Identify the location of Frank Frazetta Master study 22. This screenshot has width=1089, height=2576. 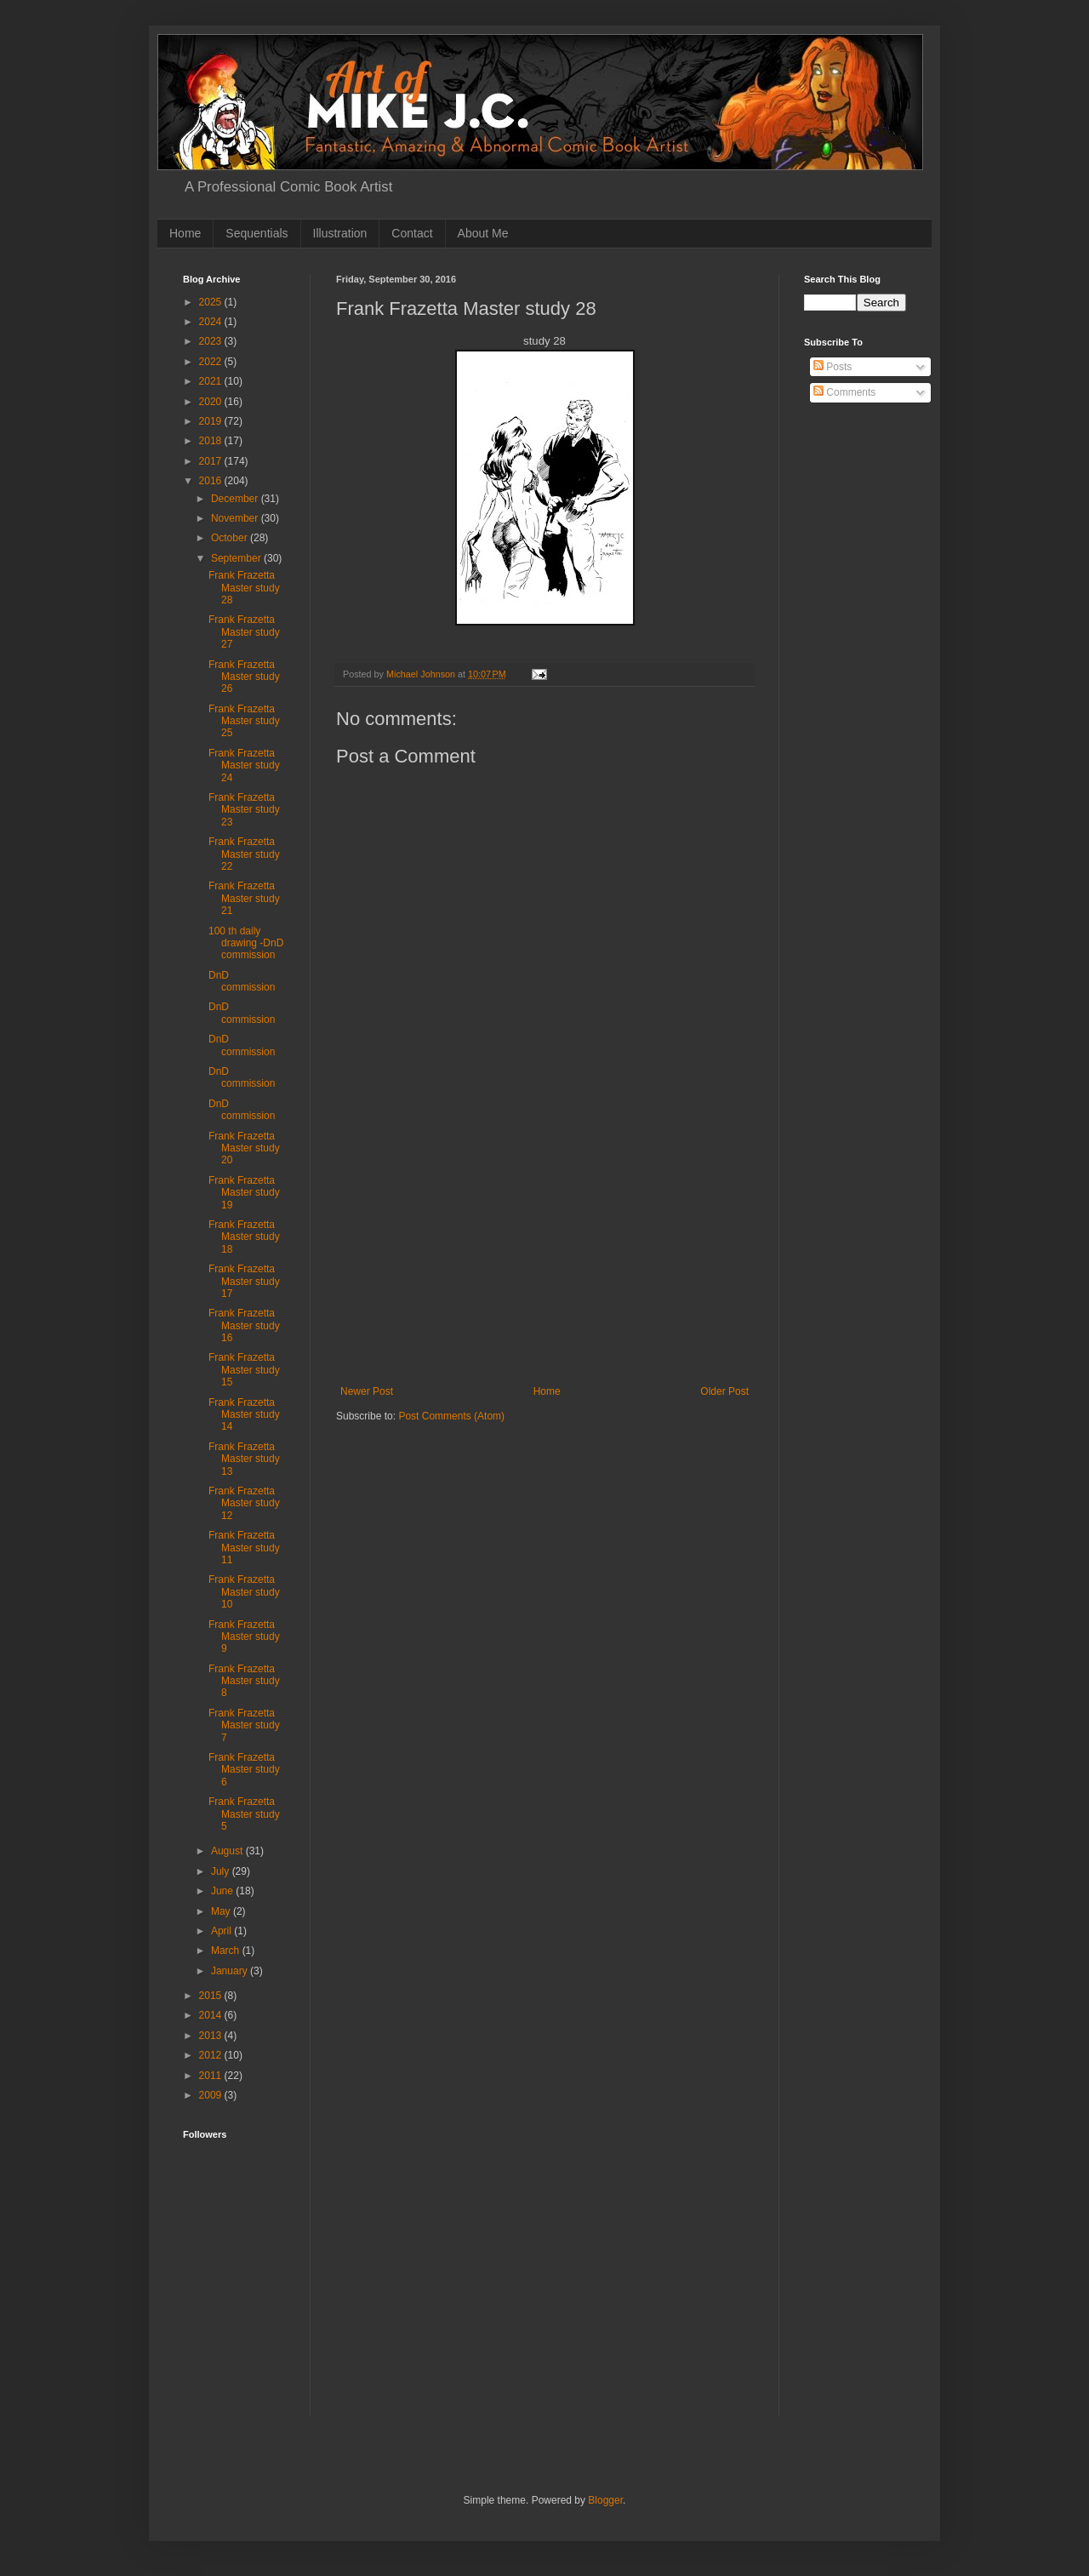
(244, 854).